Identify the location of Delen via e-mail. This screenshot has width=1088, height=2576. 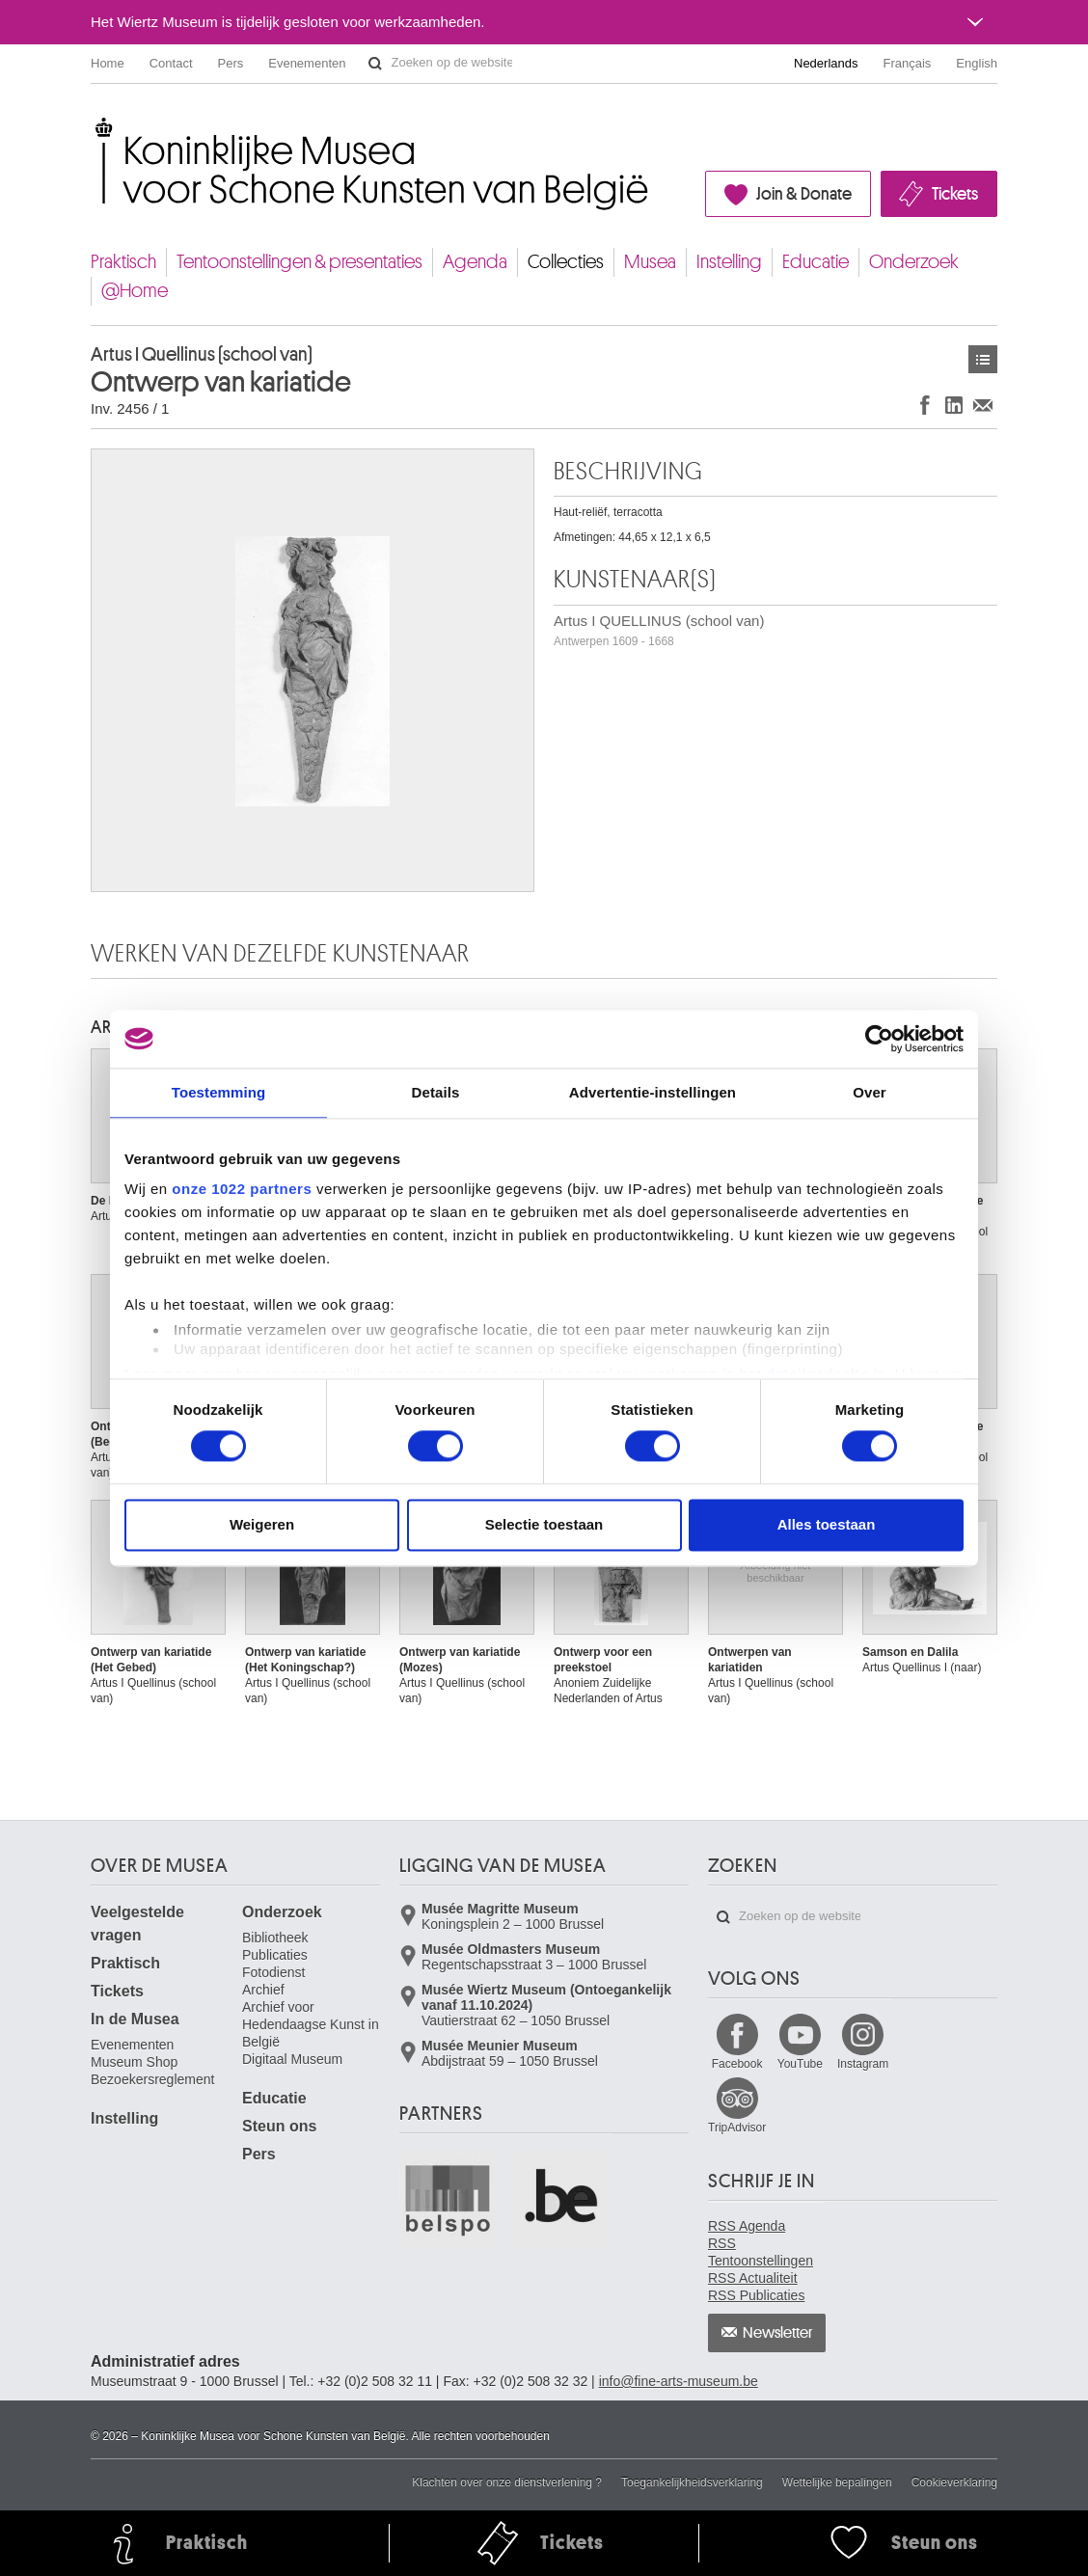
(982, 405).